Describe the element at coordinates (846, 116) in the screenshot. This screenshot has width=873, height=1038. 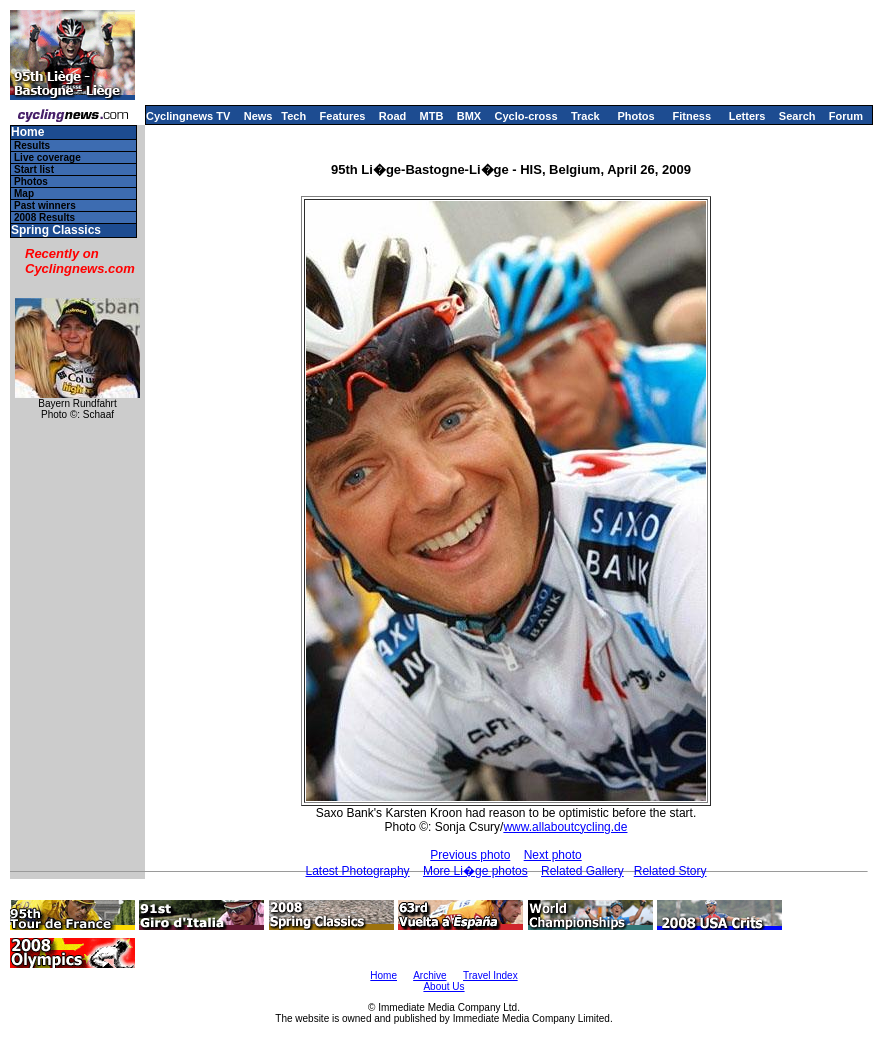
I see `Forum` at that location.